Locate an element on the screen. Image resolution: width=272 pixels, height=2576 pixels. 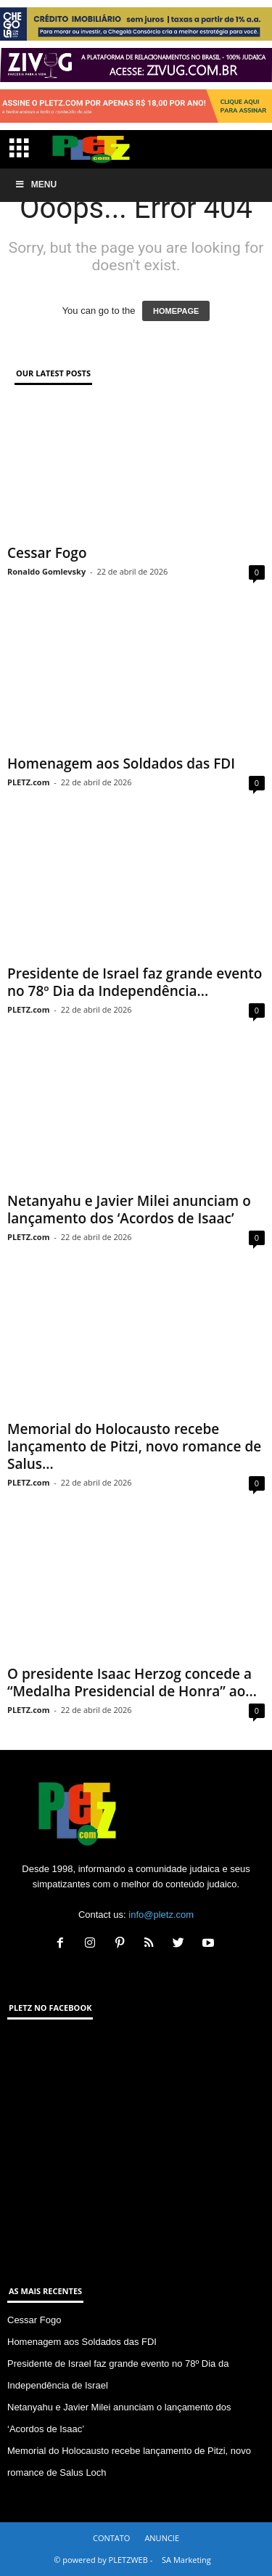
Memorial do Holocausto recebe lançamento de Pitzi, novo romance de Salus... is located at coordinates (134, 1446).